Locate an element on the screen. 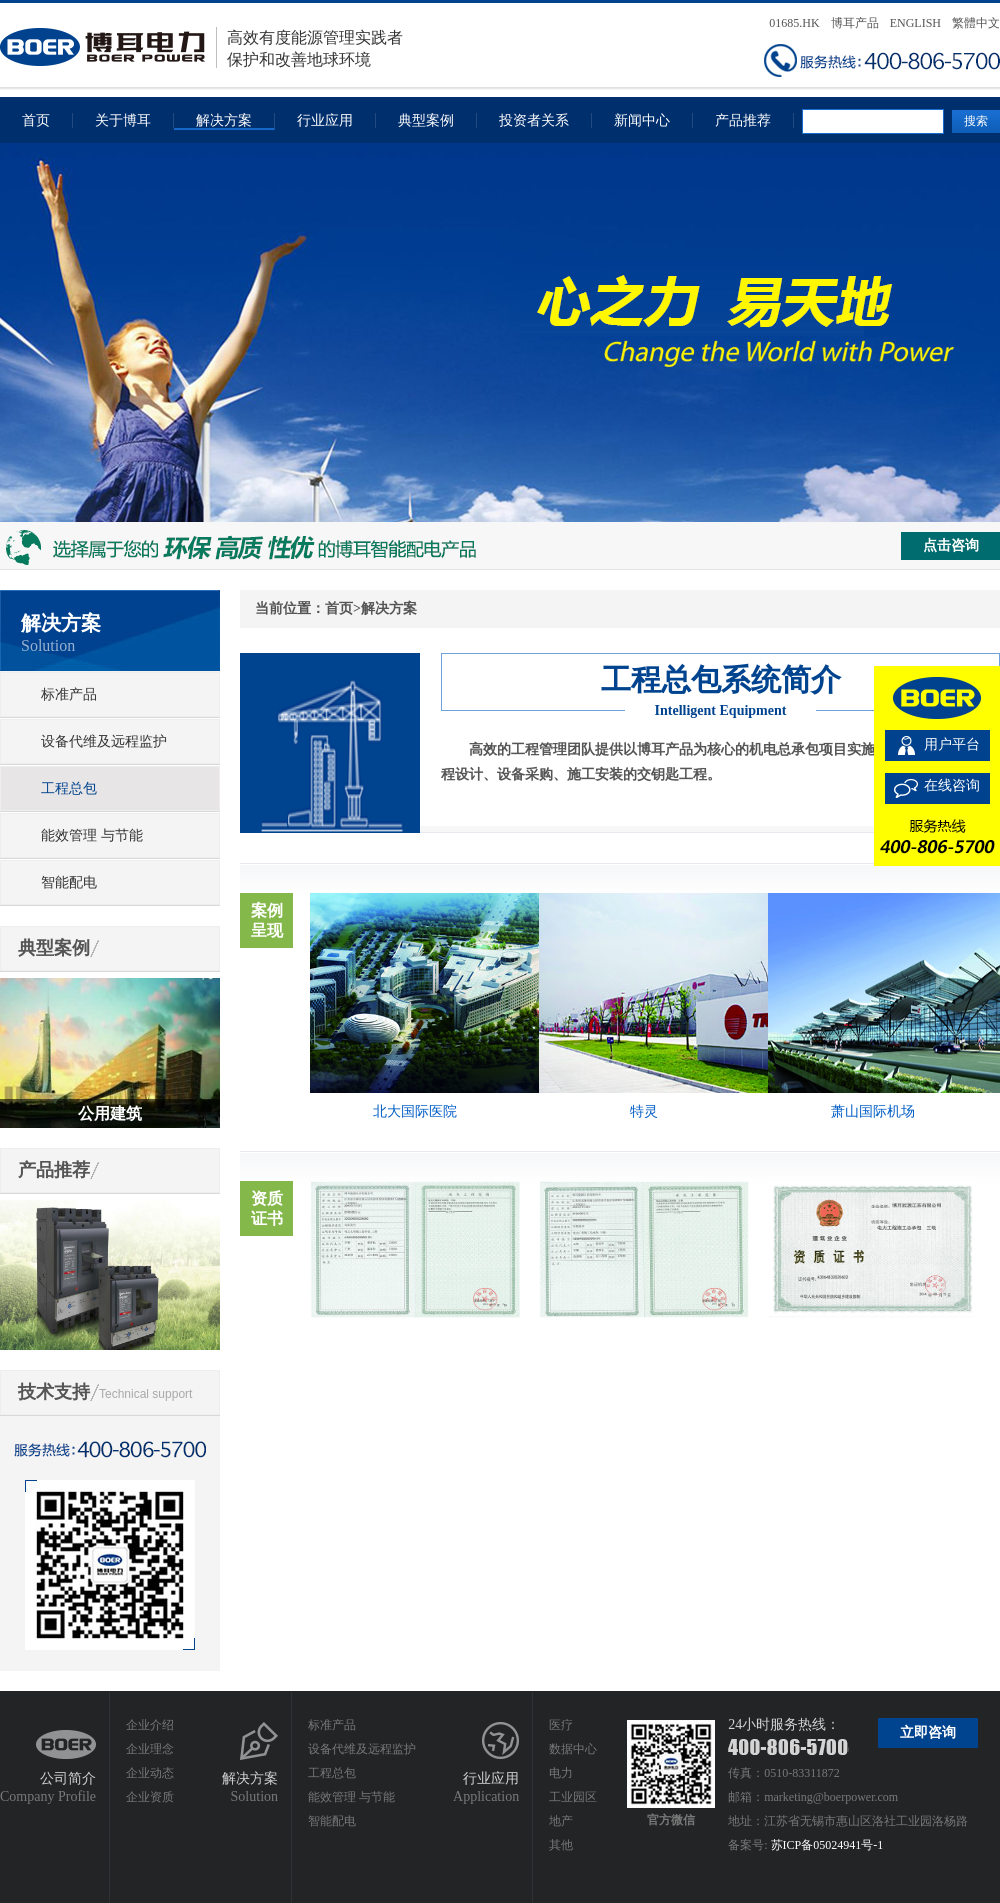  典型案例 is located at coordinates (426, 120).